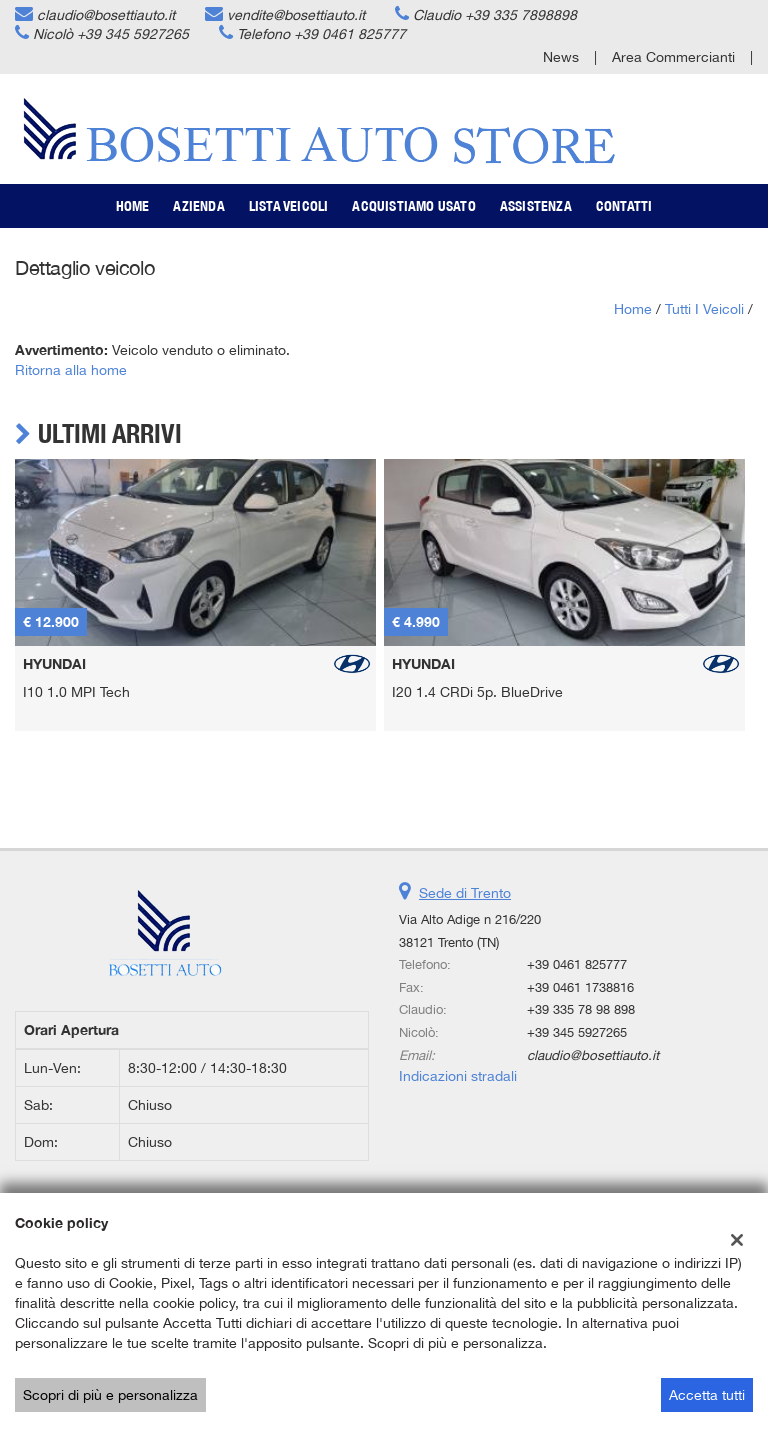  I want to click on Lista veicoli, so click(289, 206).